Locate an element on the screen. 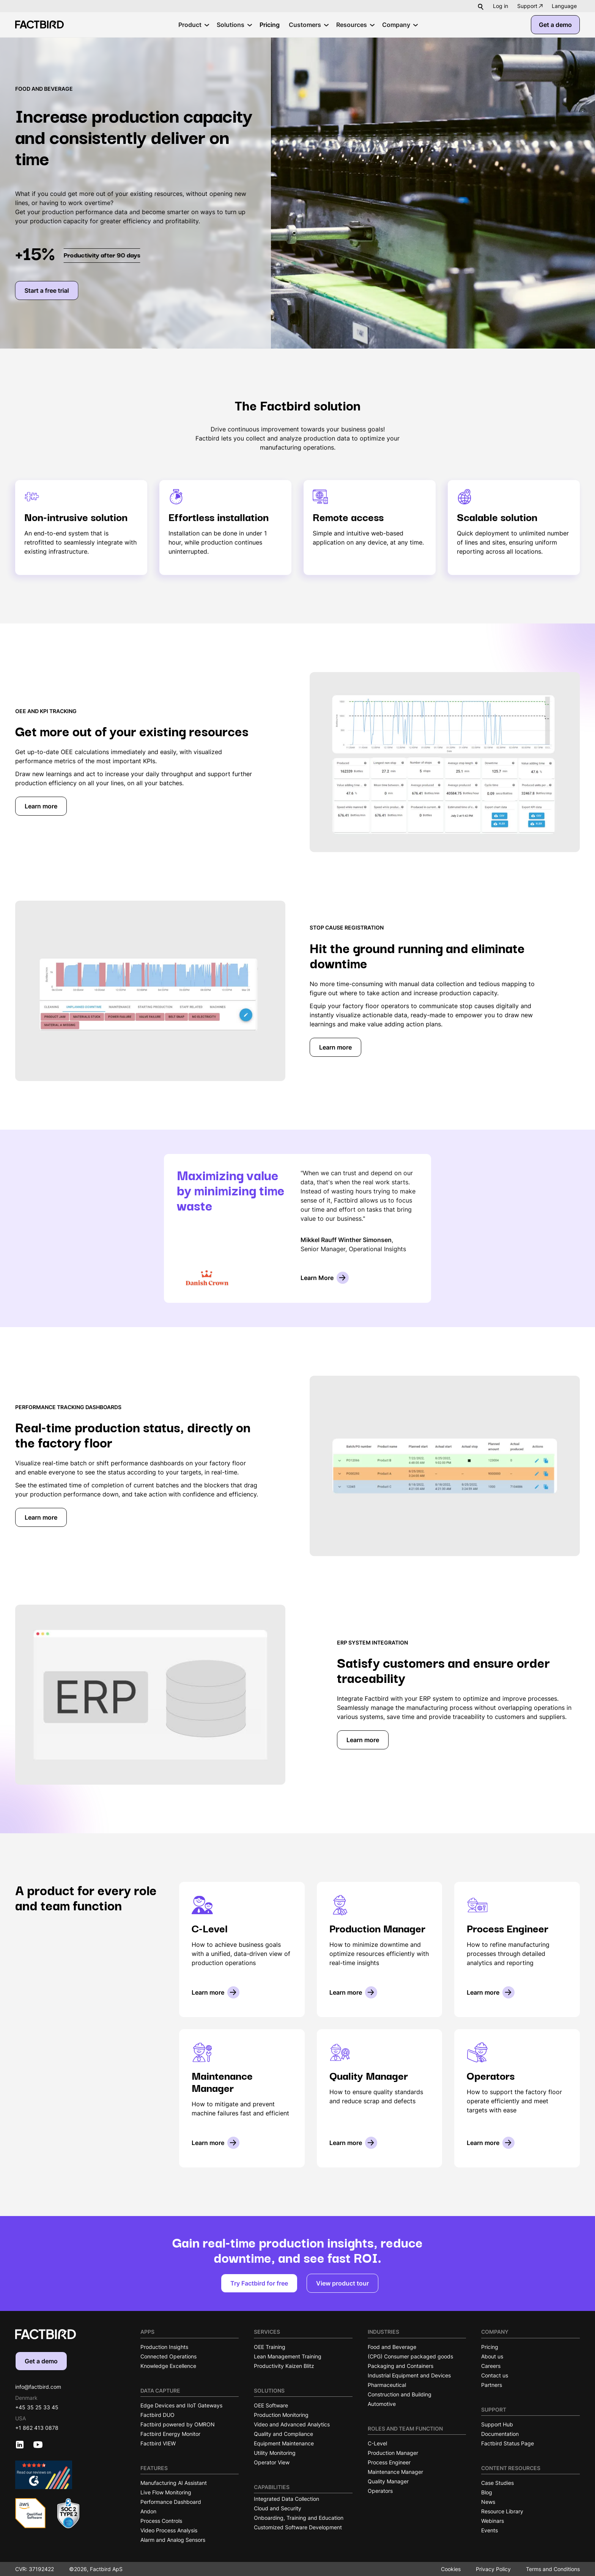 The image size is (595, 2576). Production Insights is located at coordinates (164, 2347).